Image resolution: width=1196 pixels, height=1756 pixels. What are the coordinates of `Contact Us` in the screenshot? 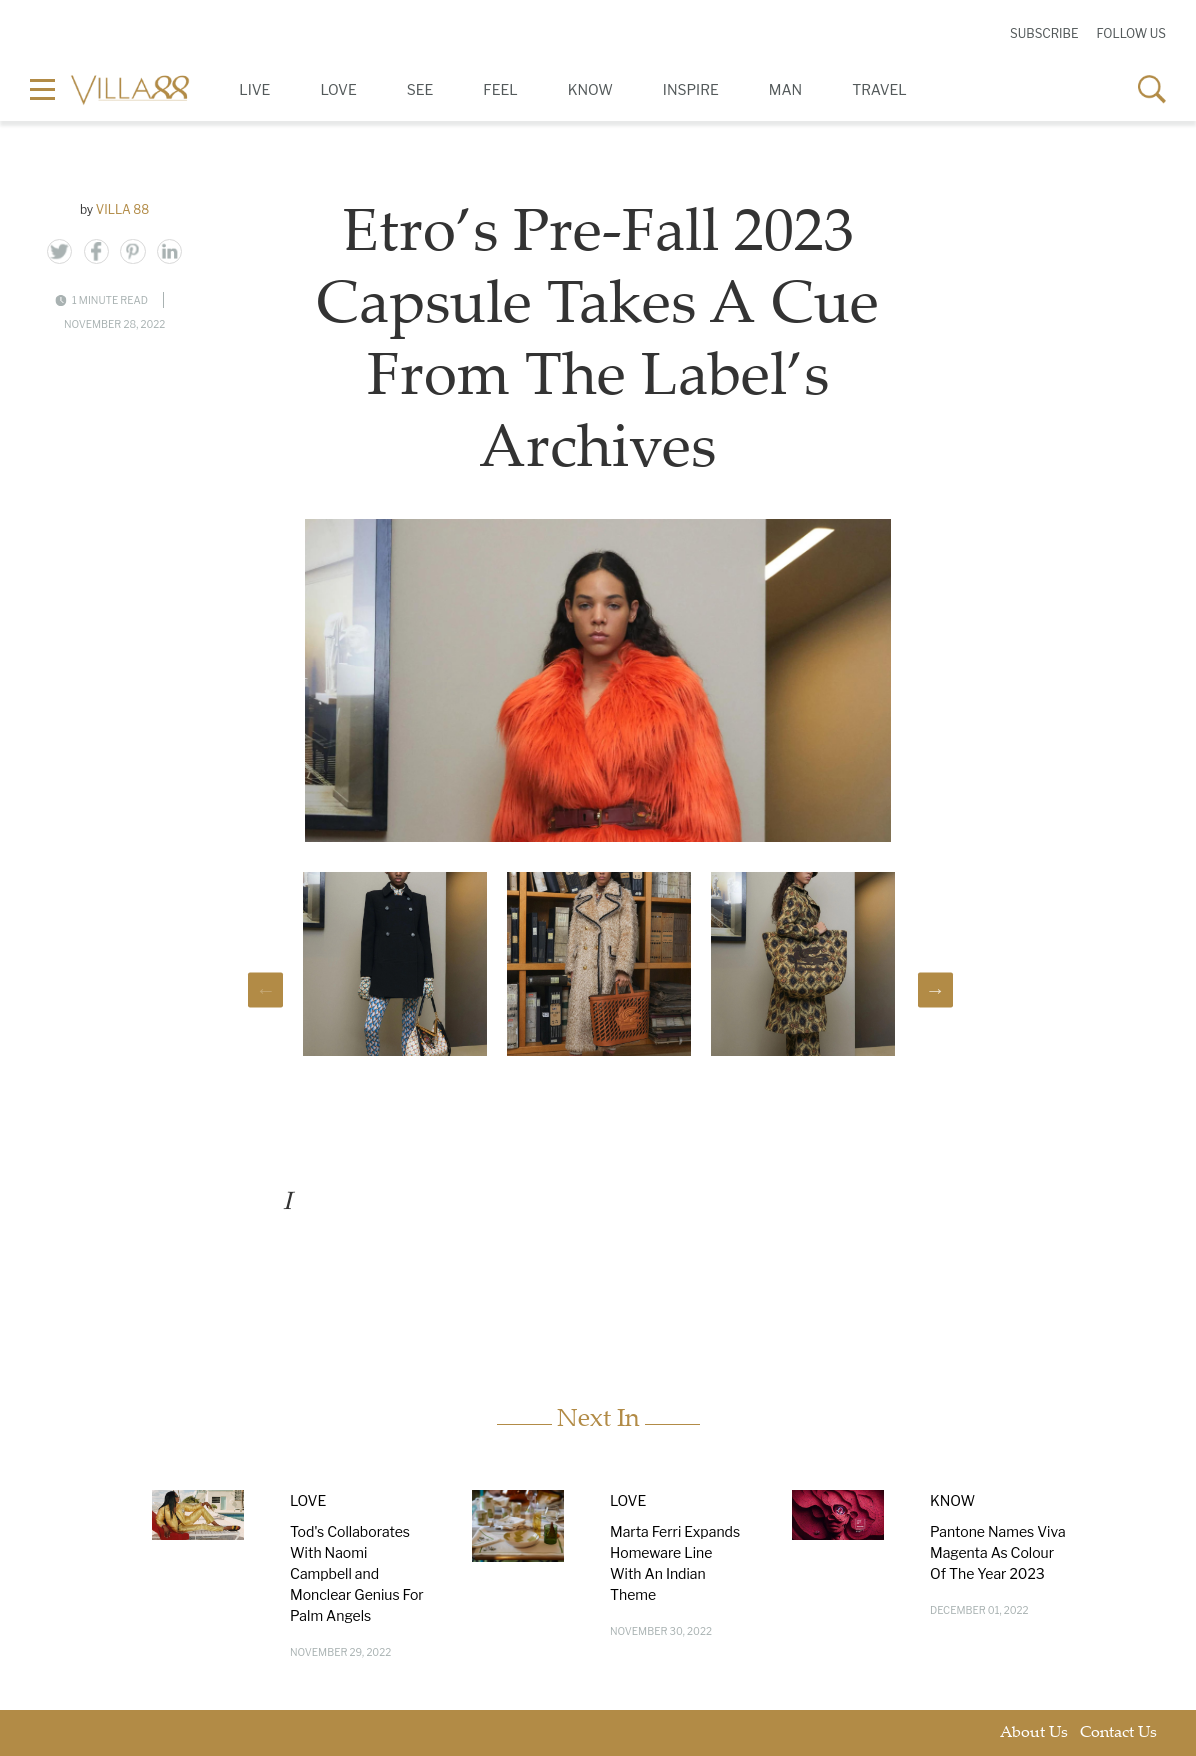 It's located at (1118, 1733).